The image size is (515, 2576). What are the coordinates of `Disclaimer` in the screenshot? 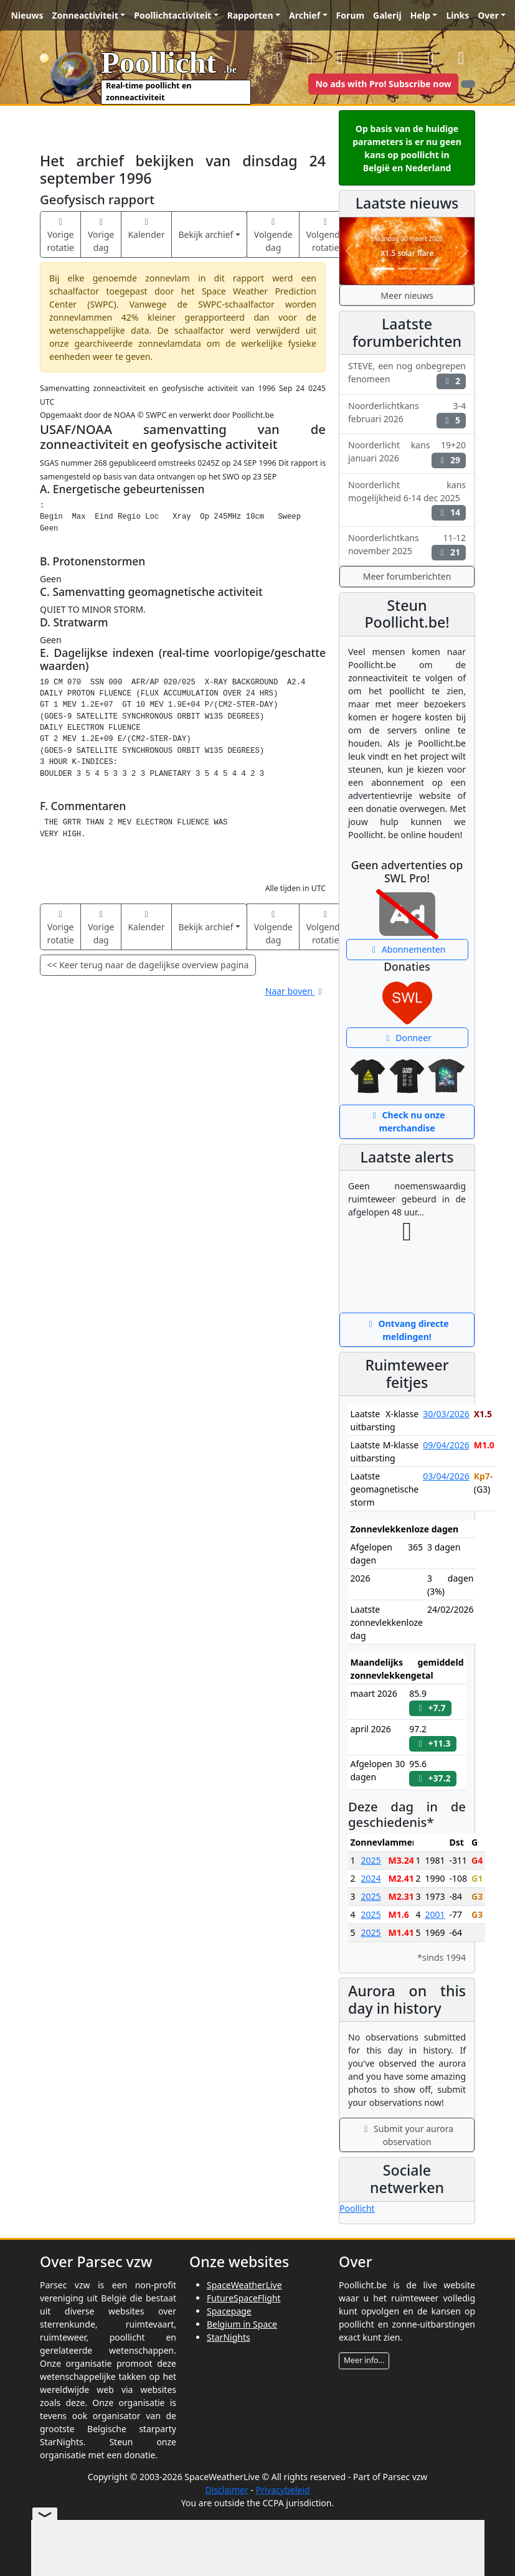 It's located at (227, 2490).